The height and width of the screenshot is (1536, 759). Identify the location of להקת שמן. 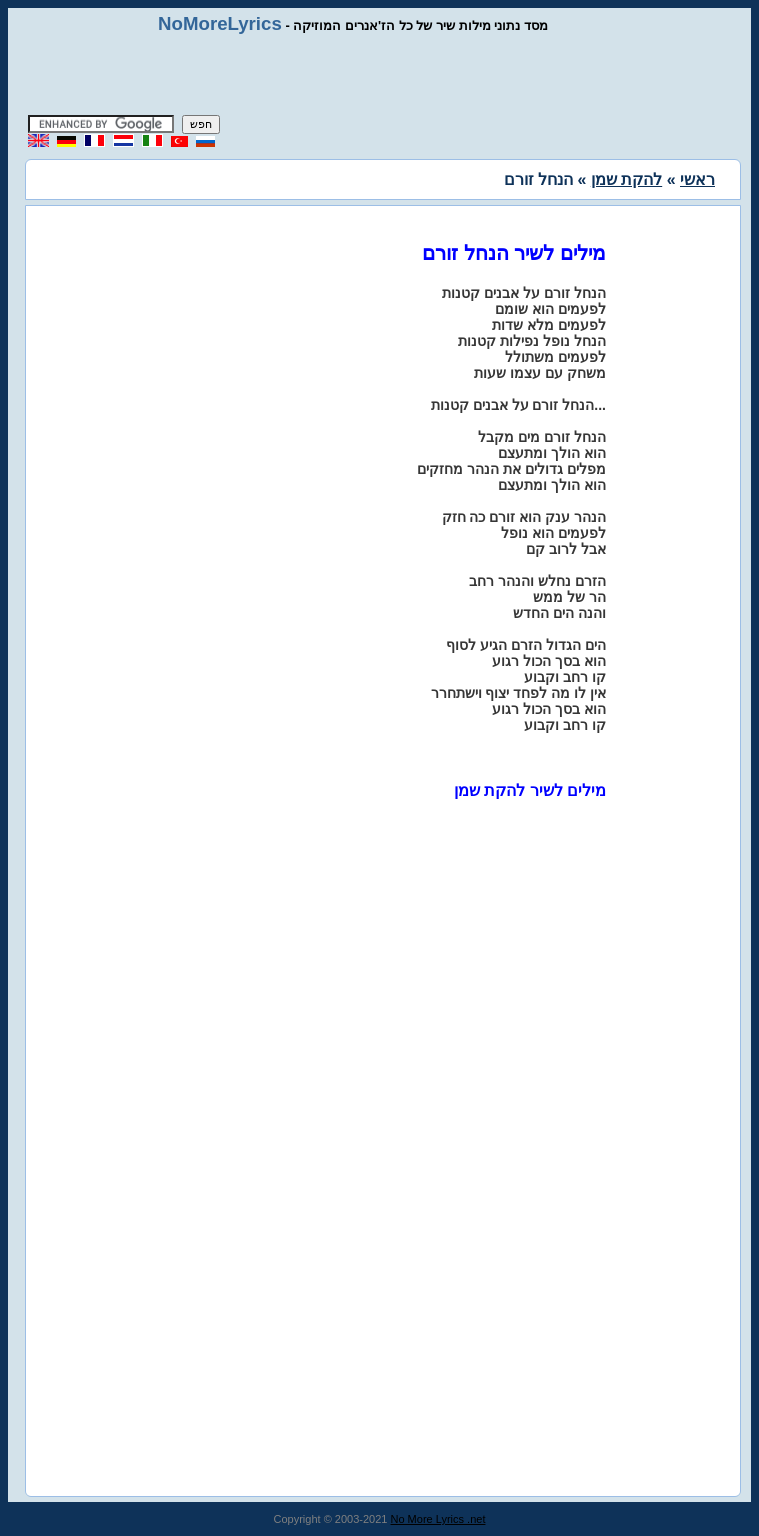
(626, 179).